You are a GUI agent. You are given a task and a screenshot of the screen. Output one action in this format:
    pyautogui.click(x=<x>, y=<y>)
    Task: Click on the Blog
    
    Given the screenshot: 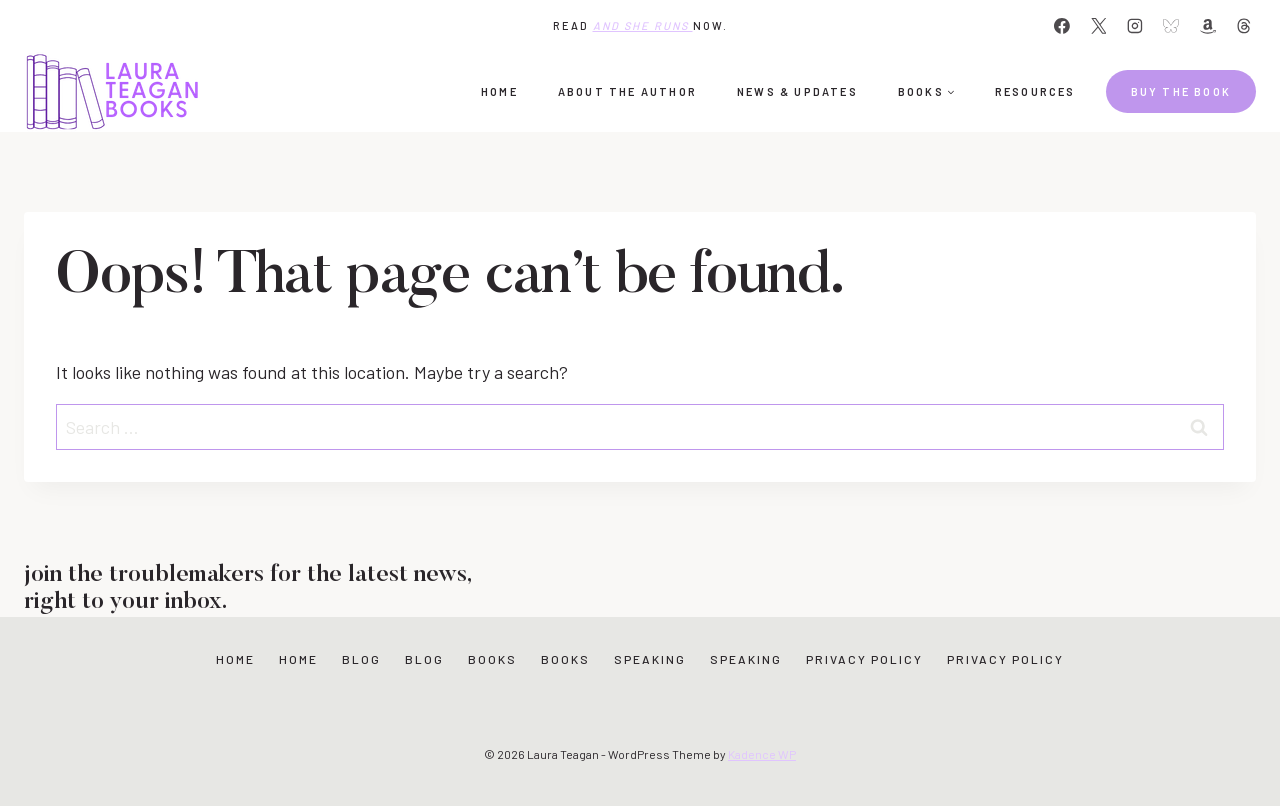 What is the action you would take?
    pyautogui.click(x=361, y=659)
    